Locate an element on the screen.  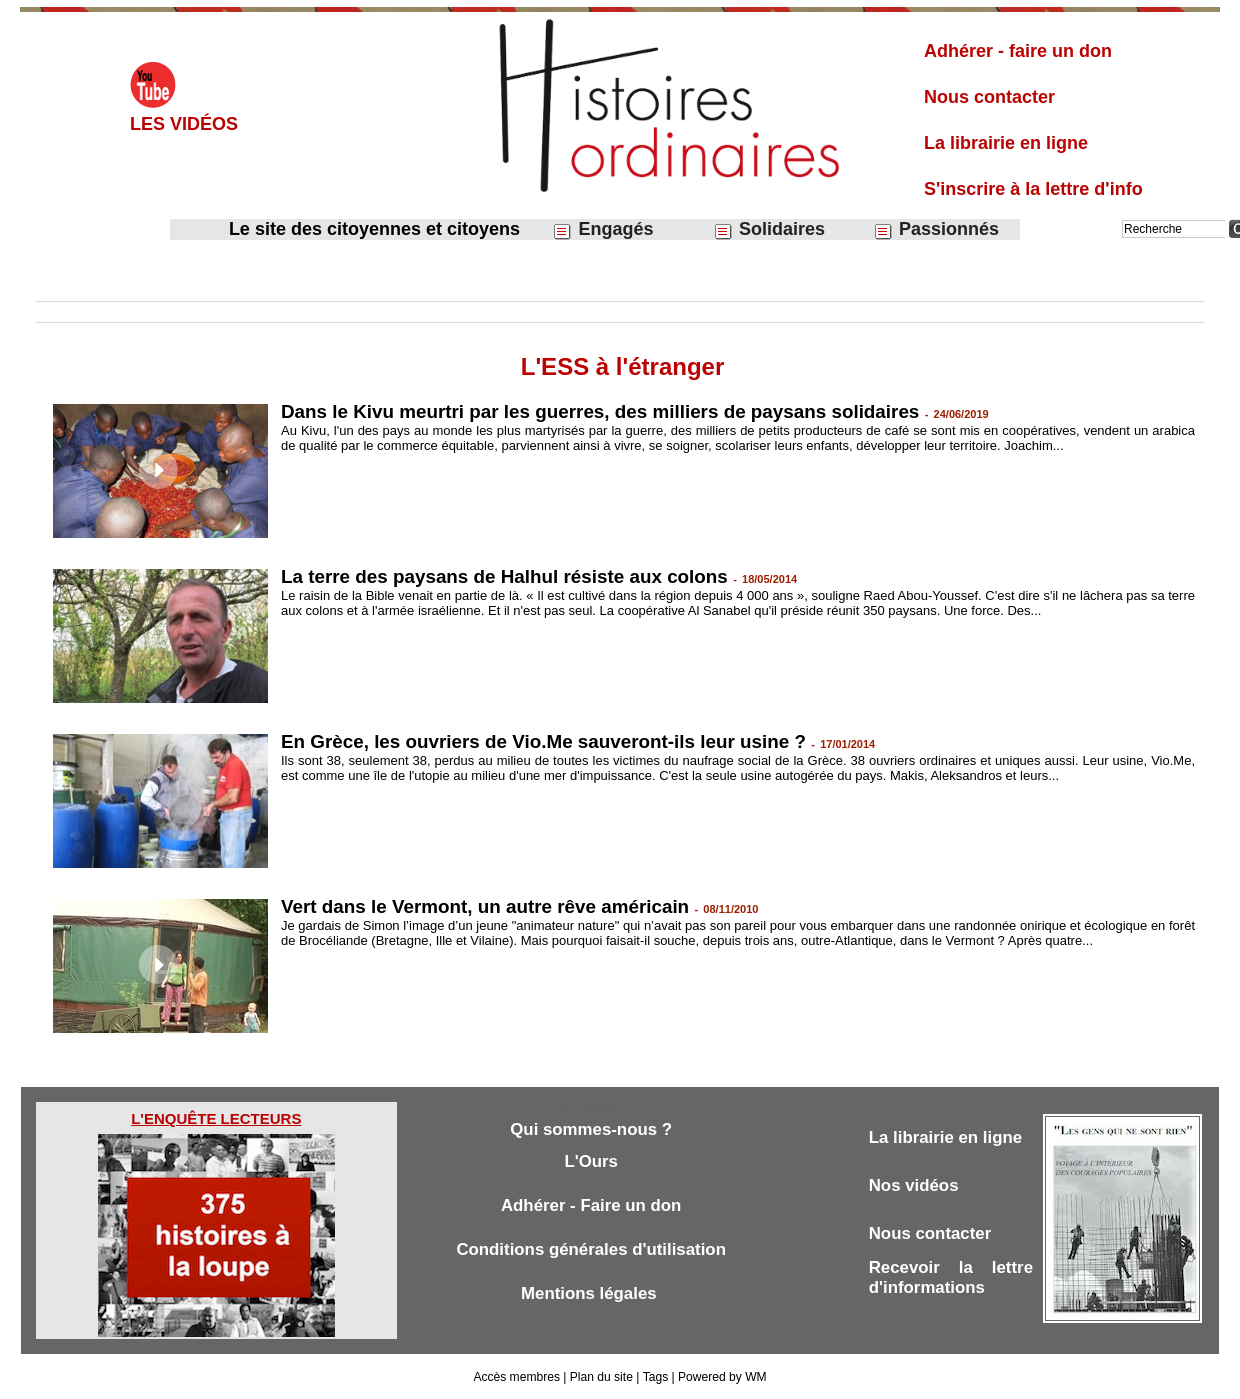
S'inscrire à la lettre d'info is located at coordinates (1033, 189).